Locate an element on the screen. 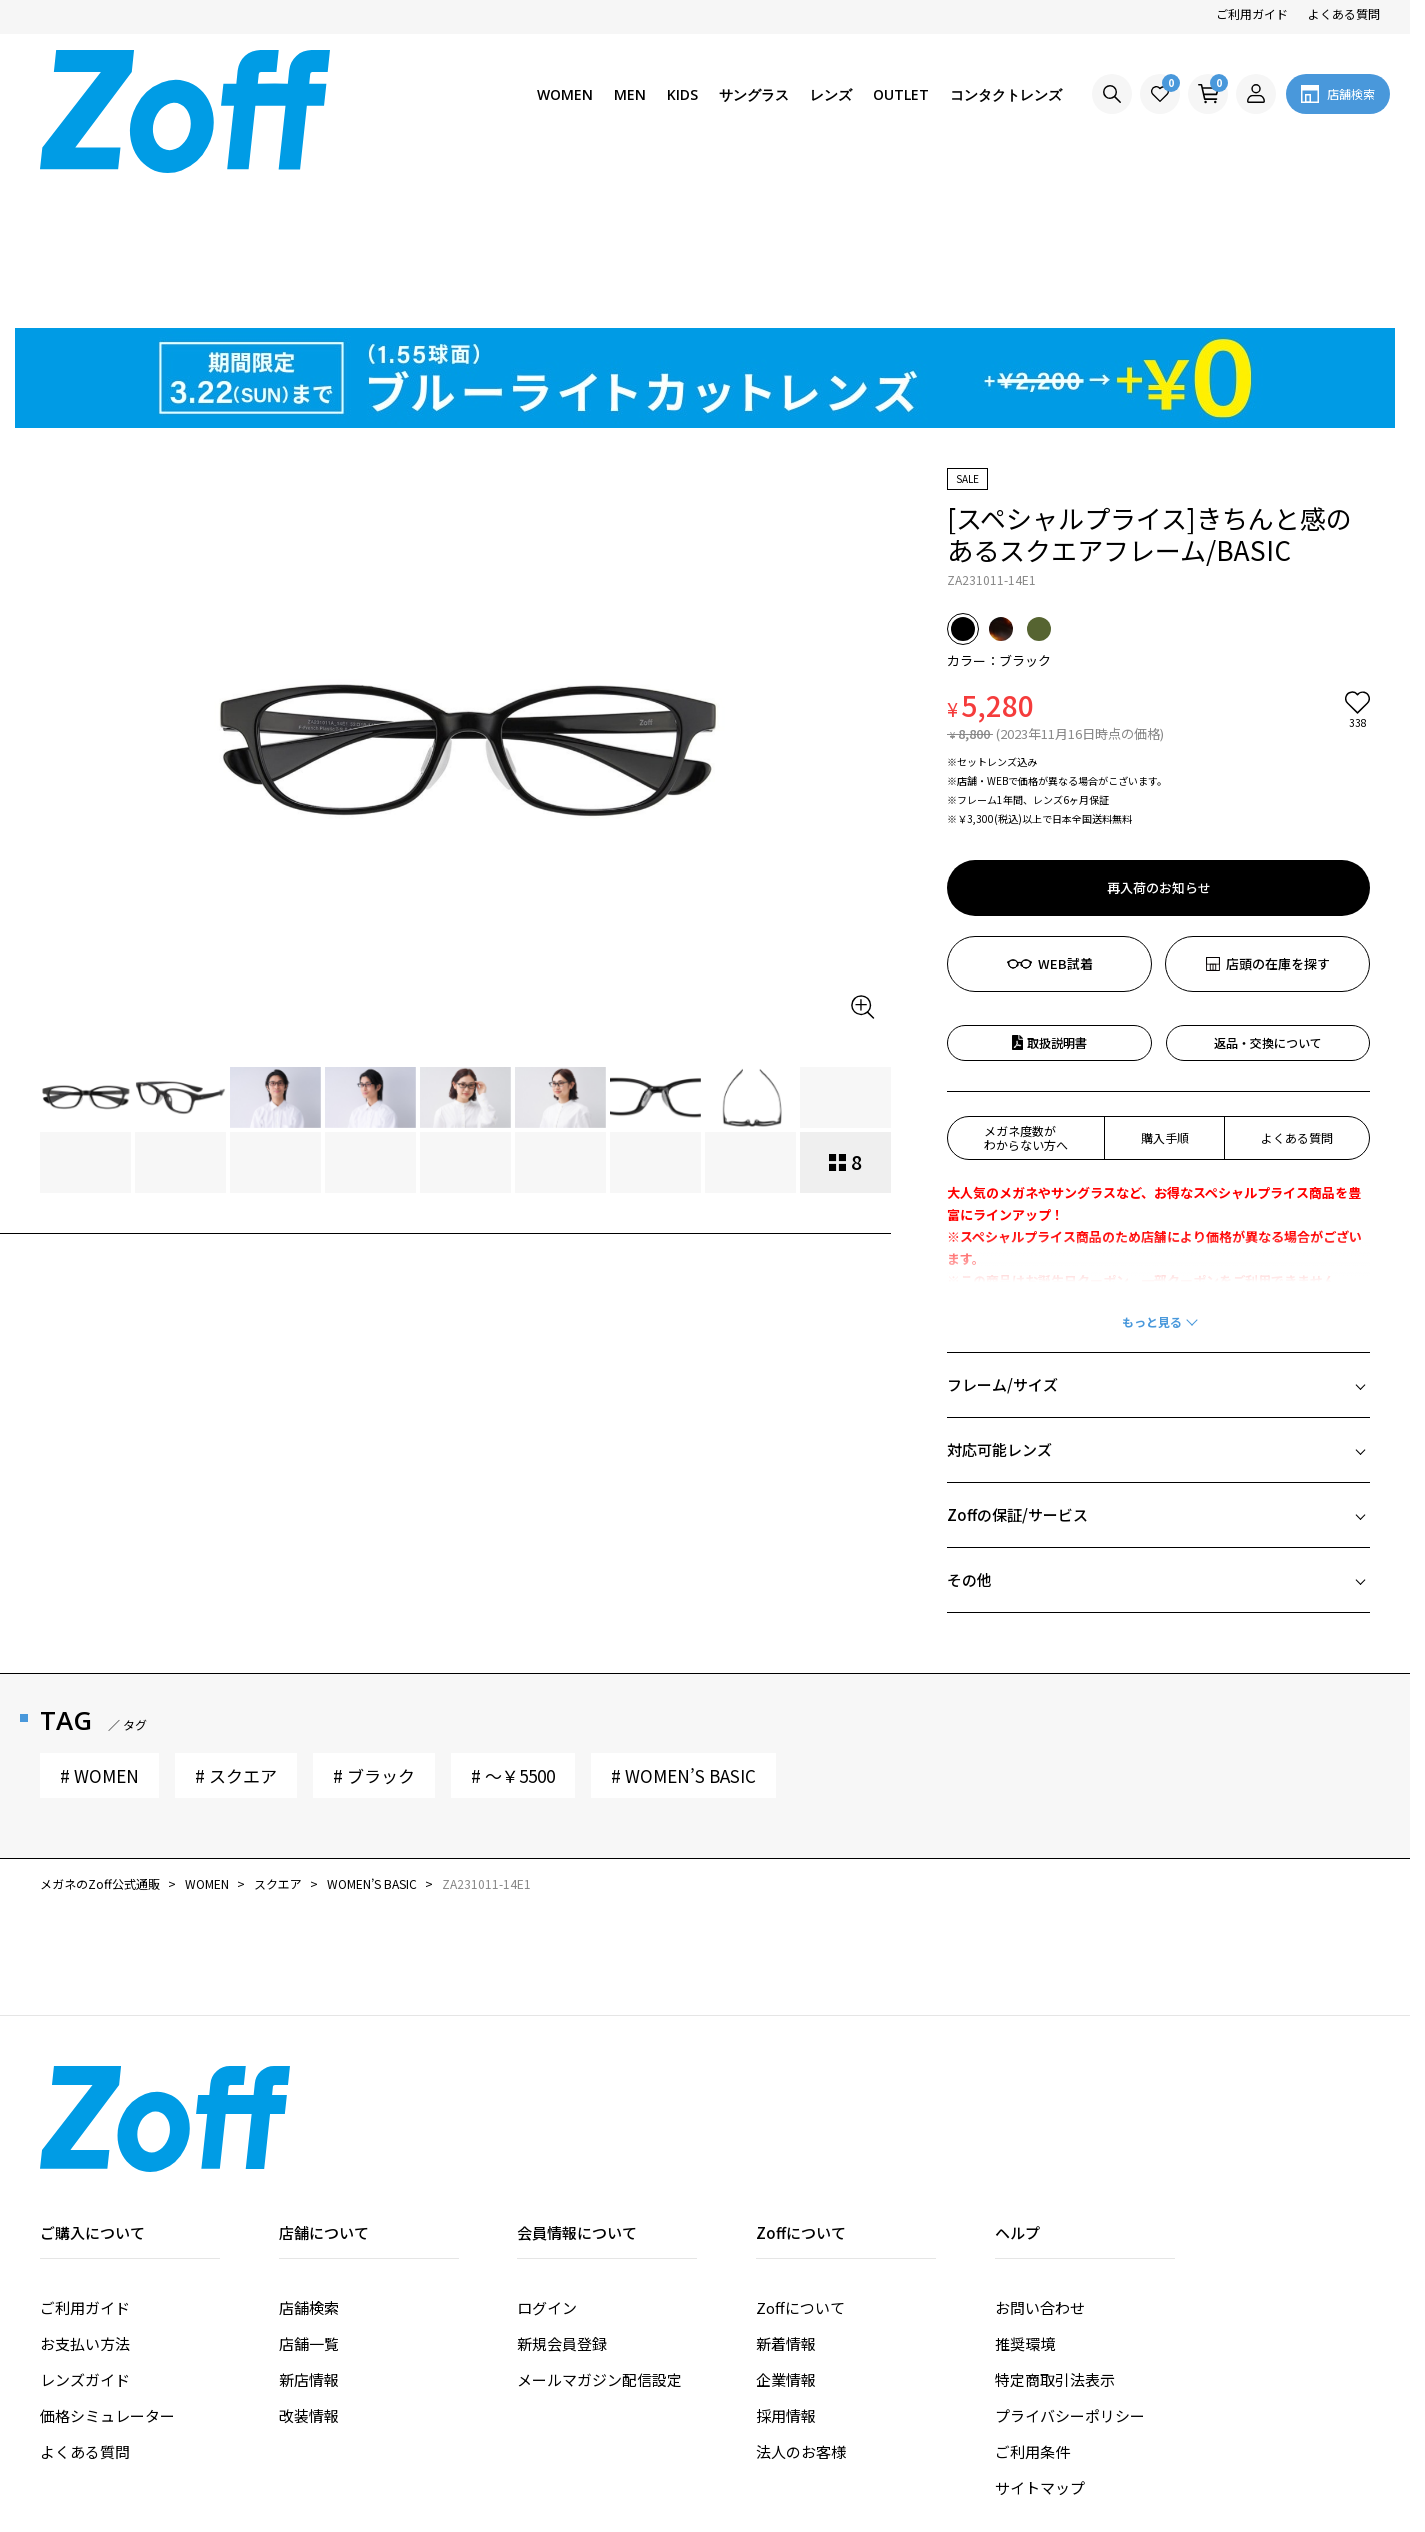  店舗一覧 is located at coordinates (309, 2189).